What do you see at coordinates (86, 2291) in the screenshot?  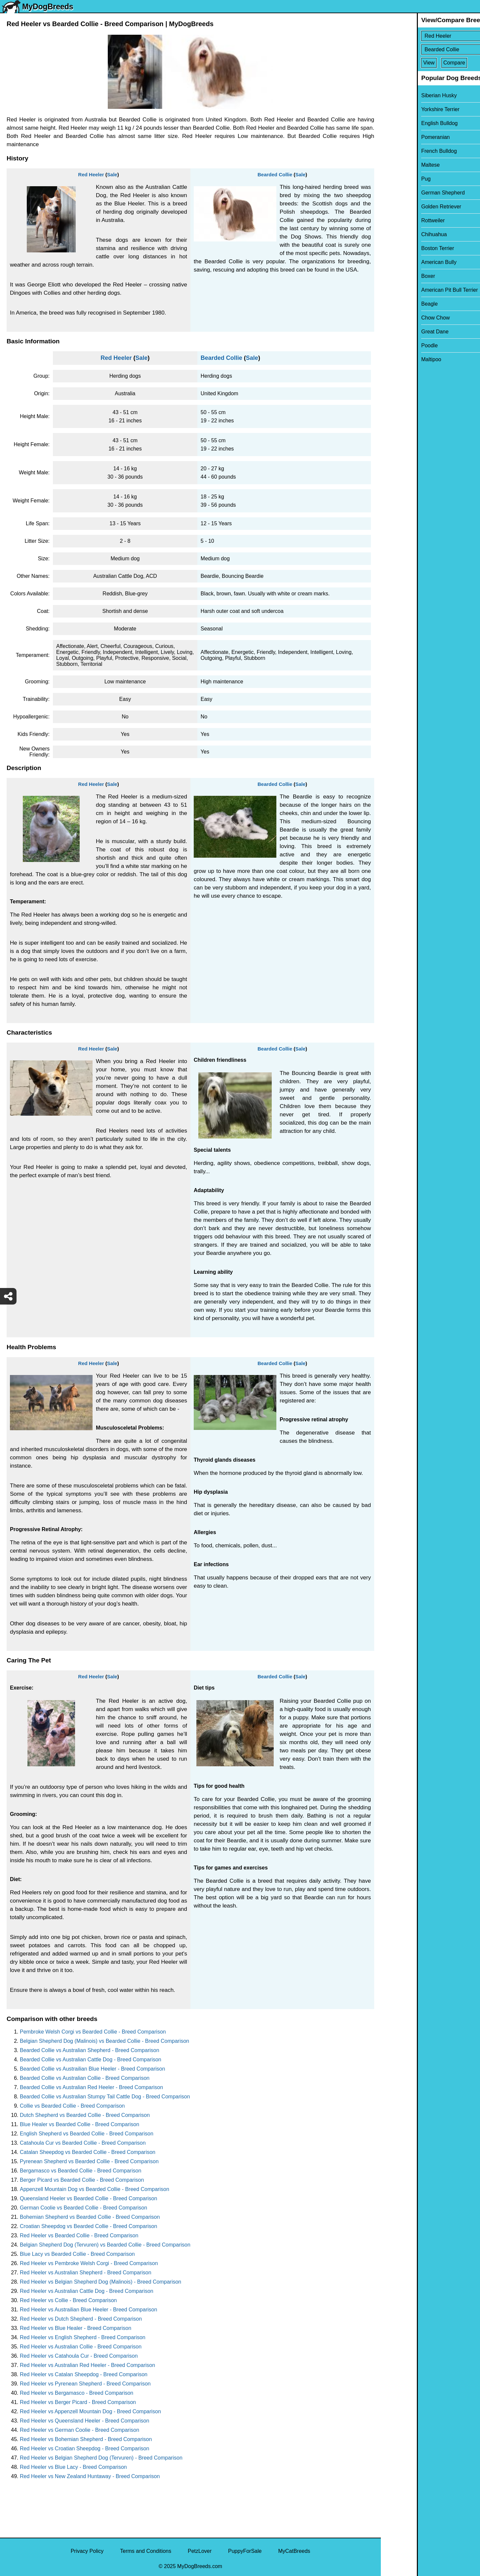 I see `Red Heeler vs Australian Cattle Dog - Breed Comparison` at bounding box center [86, 2291].